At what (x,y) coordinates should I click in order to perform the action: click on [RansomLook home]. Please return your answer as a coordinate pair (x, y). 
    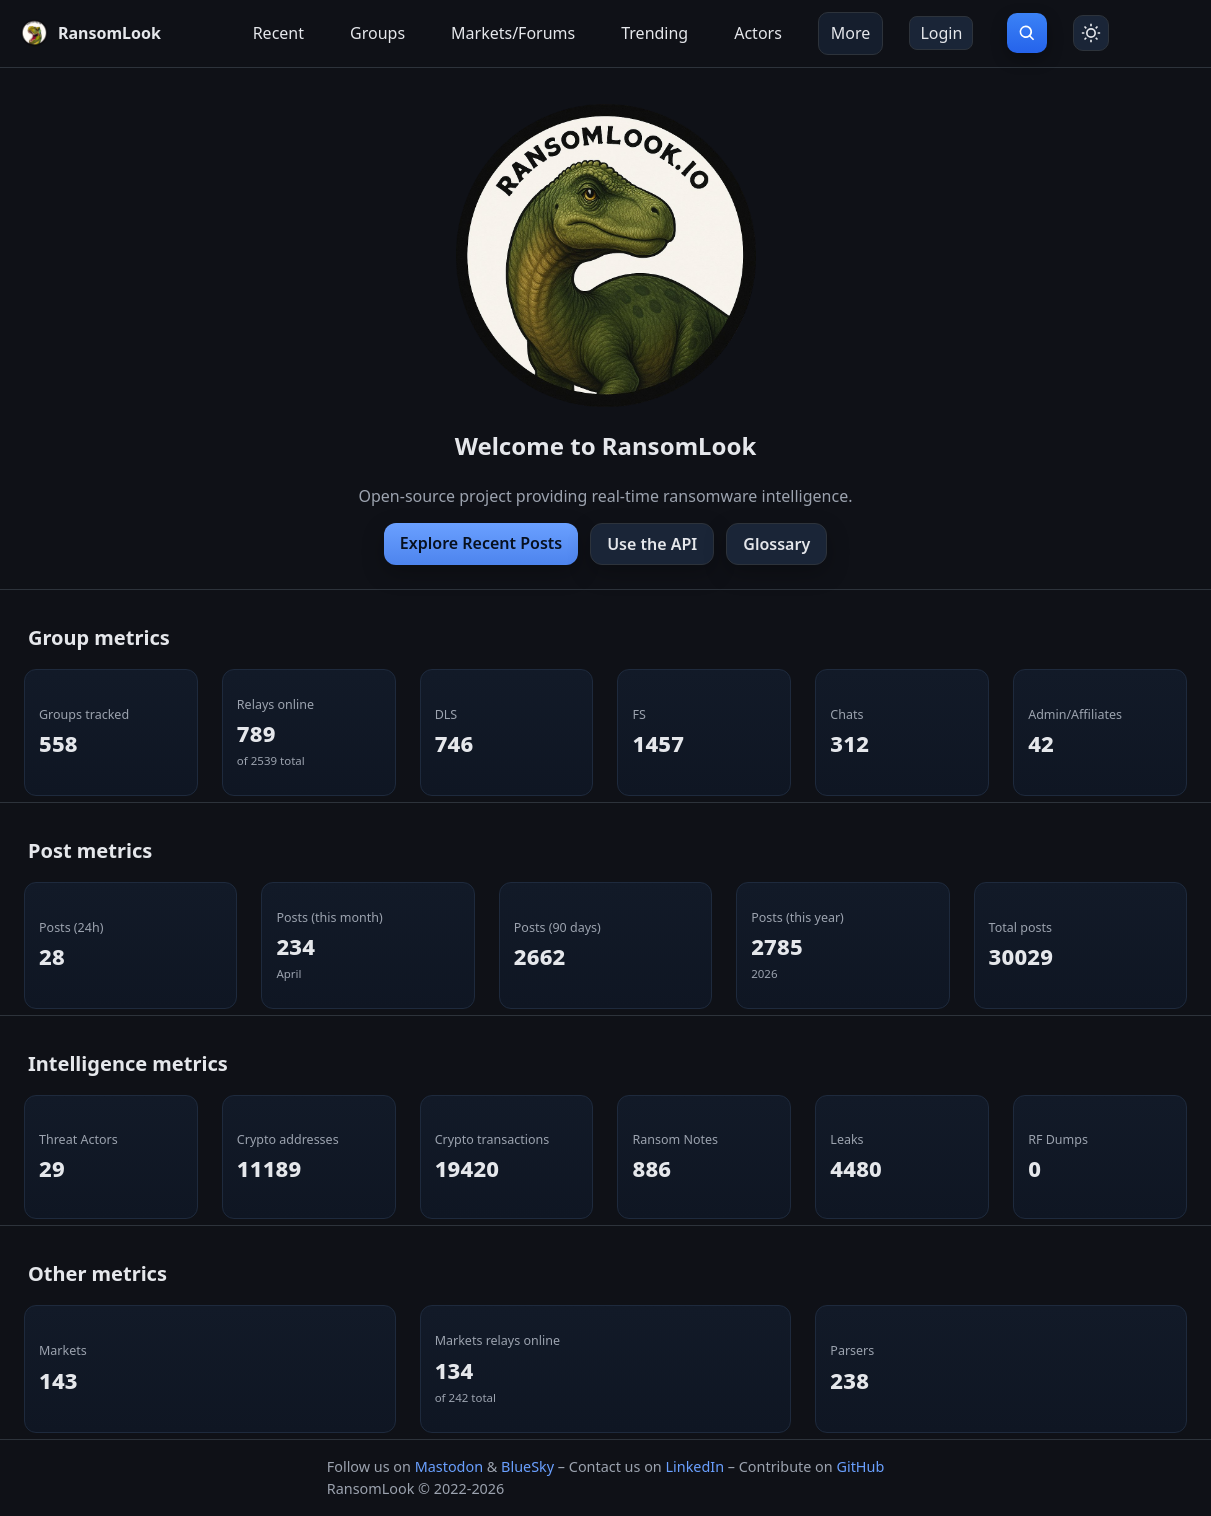
    Looking at the image, I should click on (90, 33).